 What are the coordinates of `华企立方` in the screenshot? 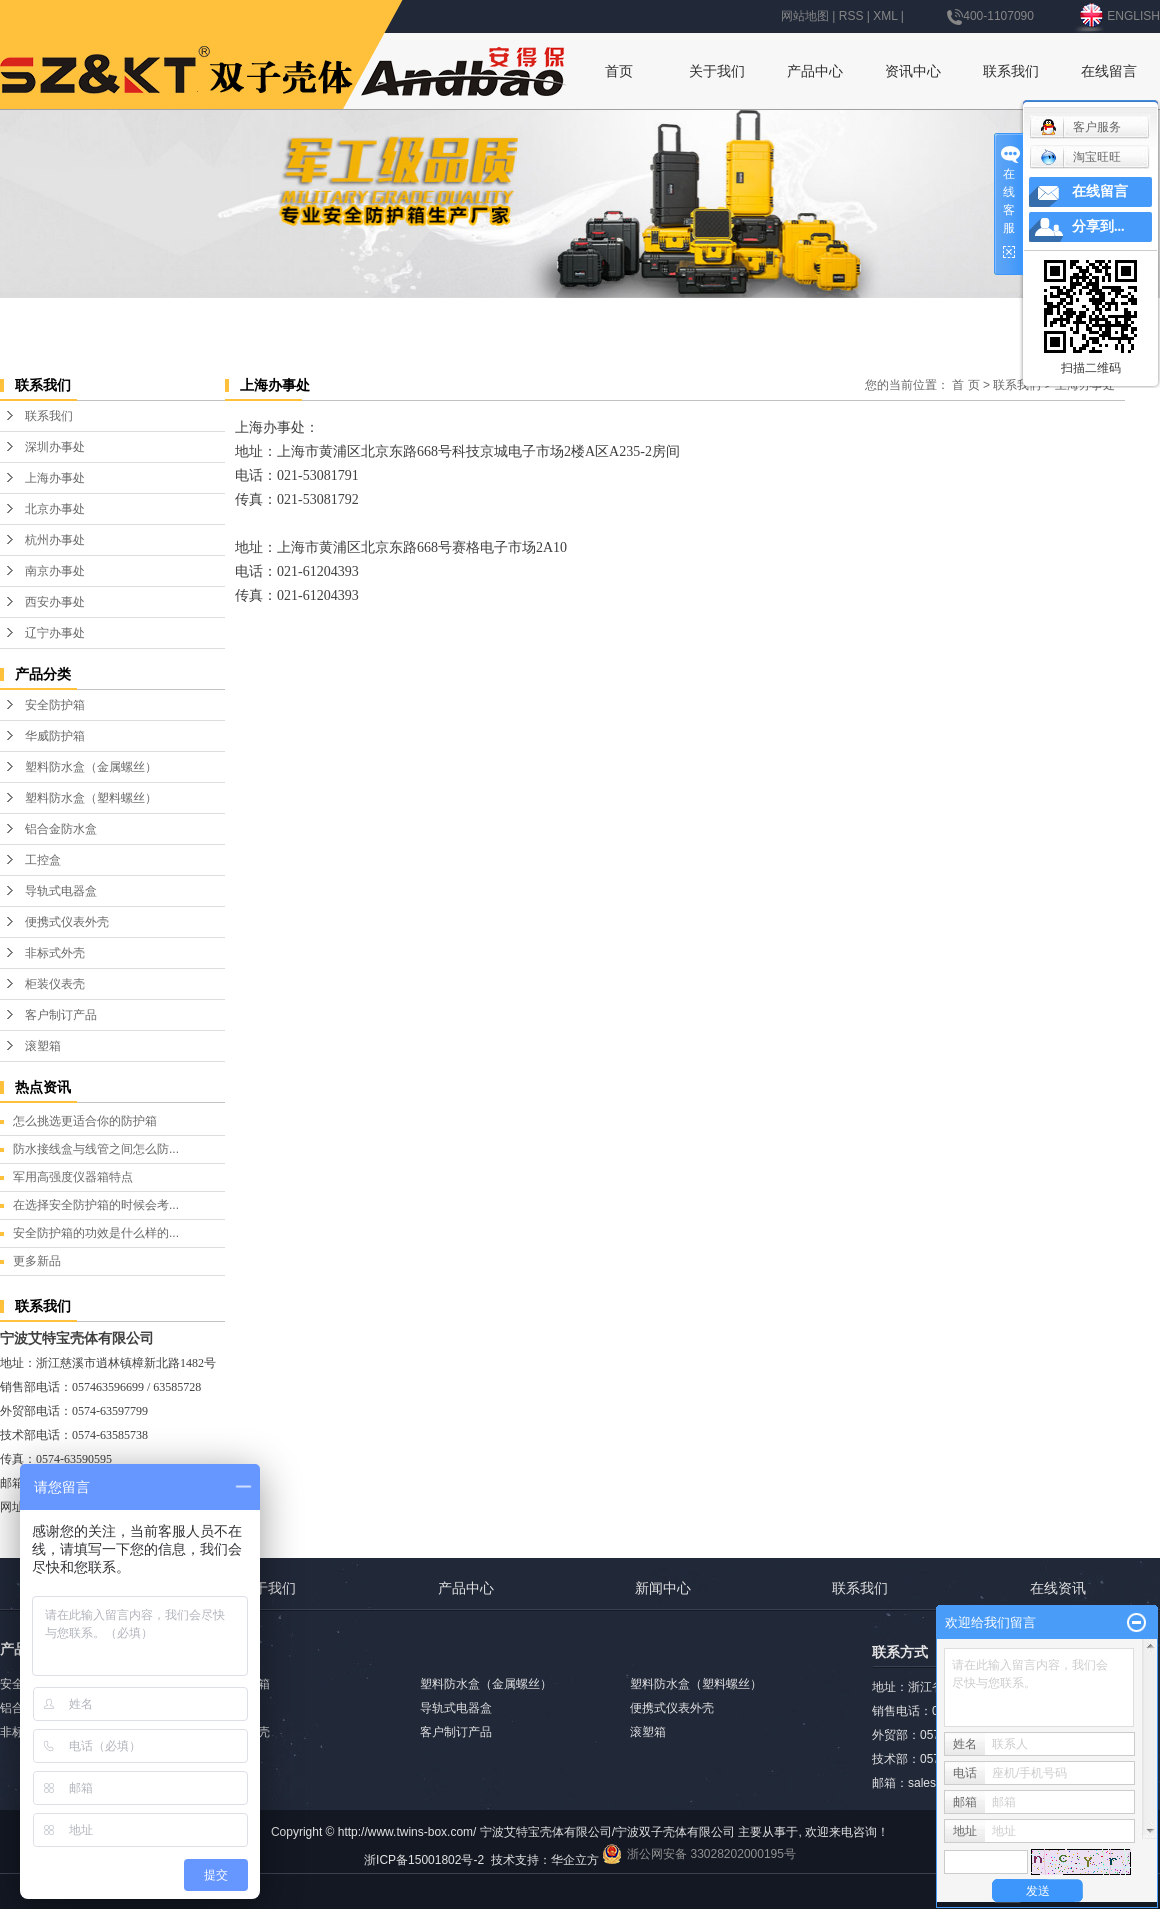 It's located at (575, 1860).